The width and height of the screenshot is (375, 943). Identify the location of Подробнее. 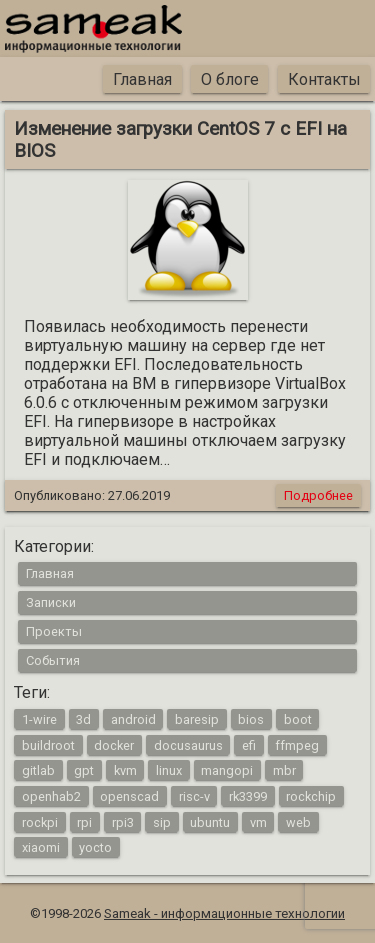
(318, 495).